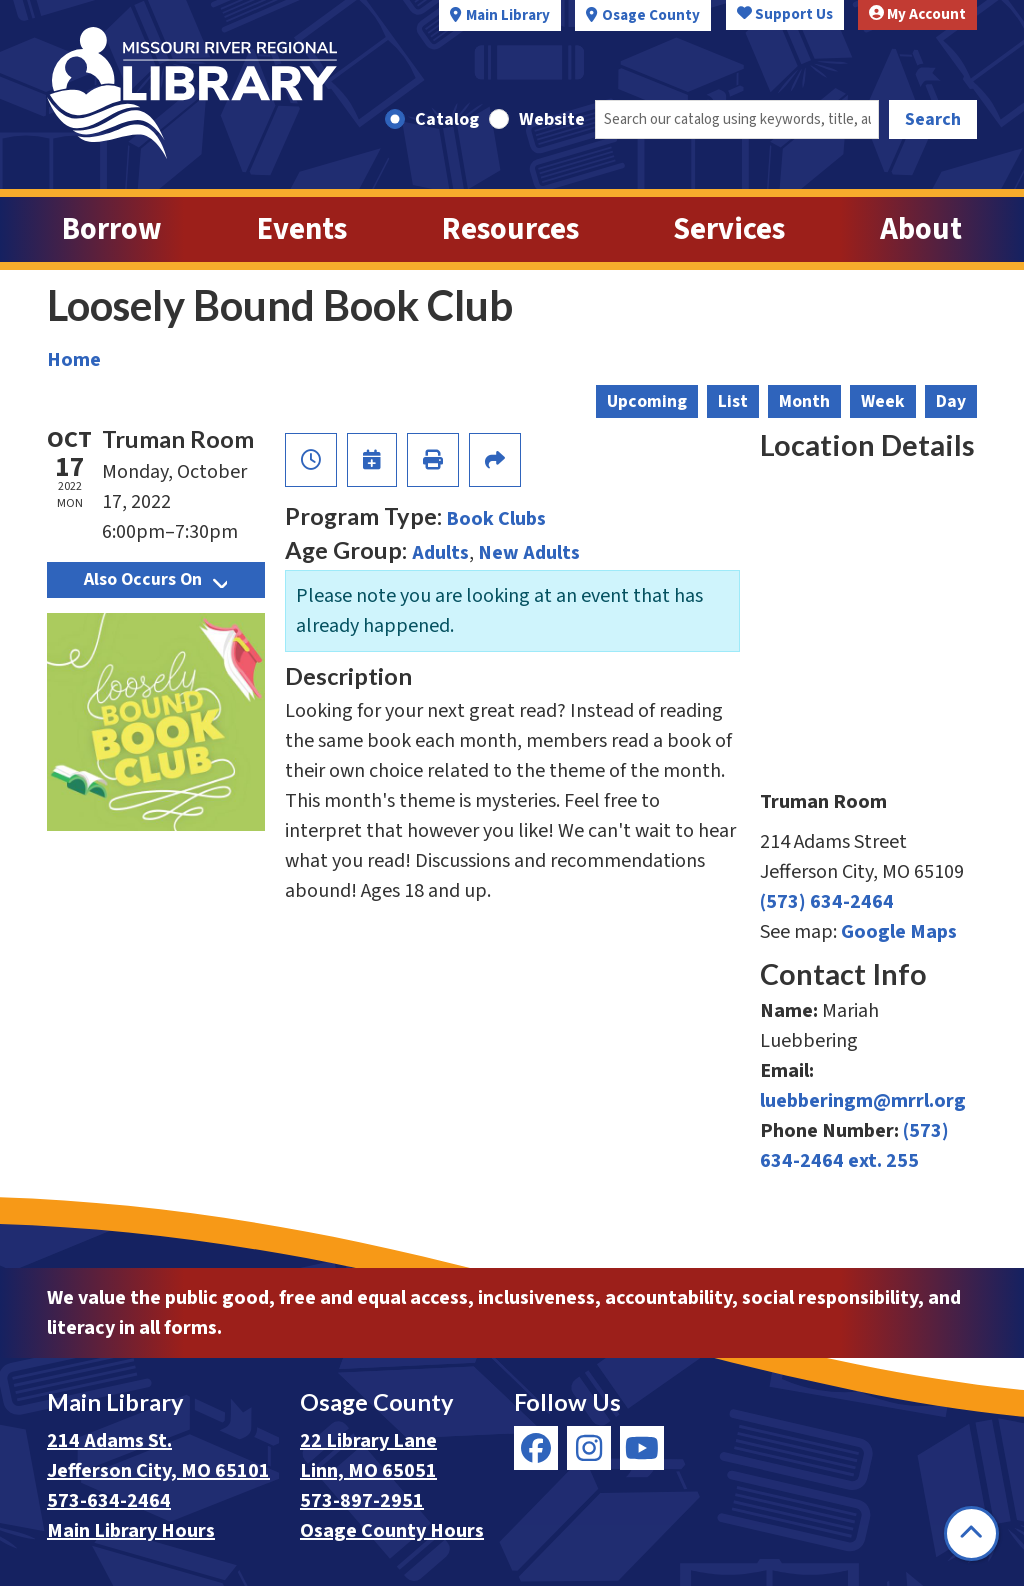 The width and height of the screenshot is (1024, 1586). I want to click on [View Missouri River Regional Library on Instagram], so click(589, 1448).